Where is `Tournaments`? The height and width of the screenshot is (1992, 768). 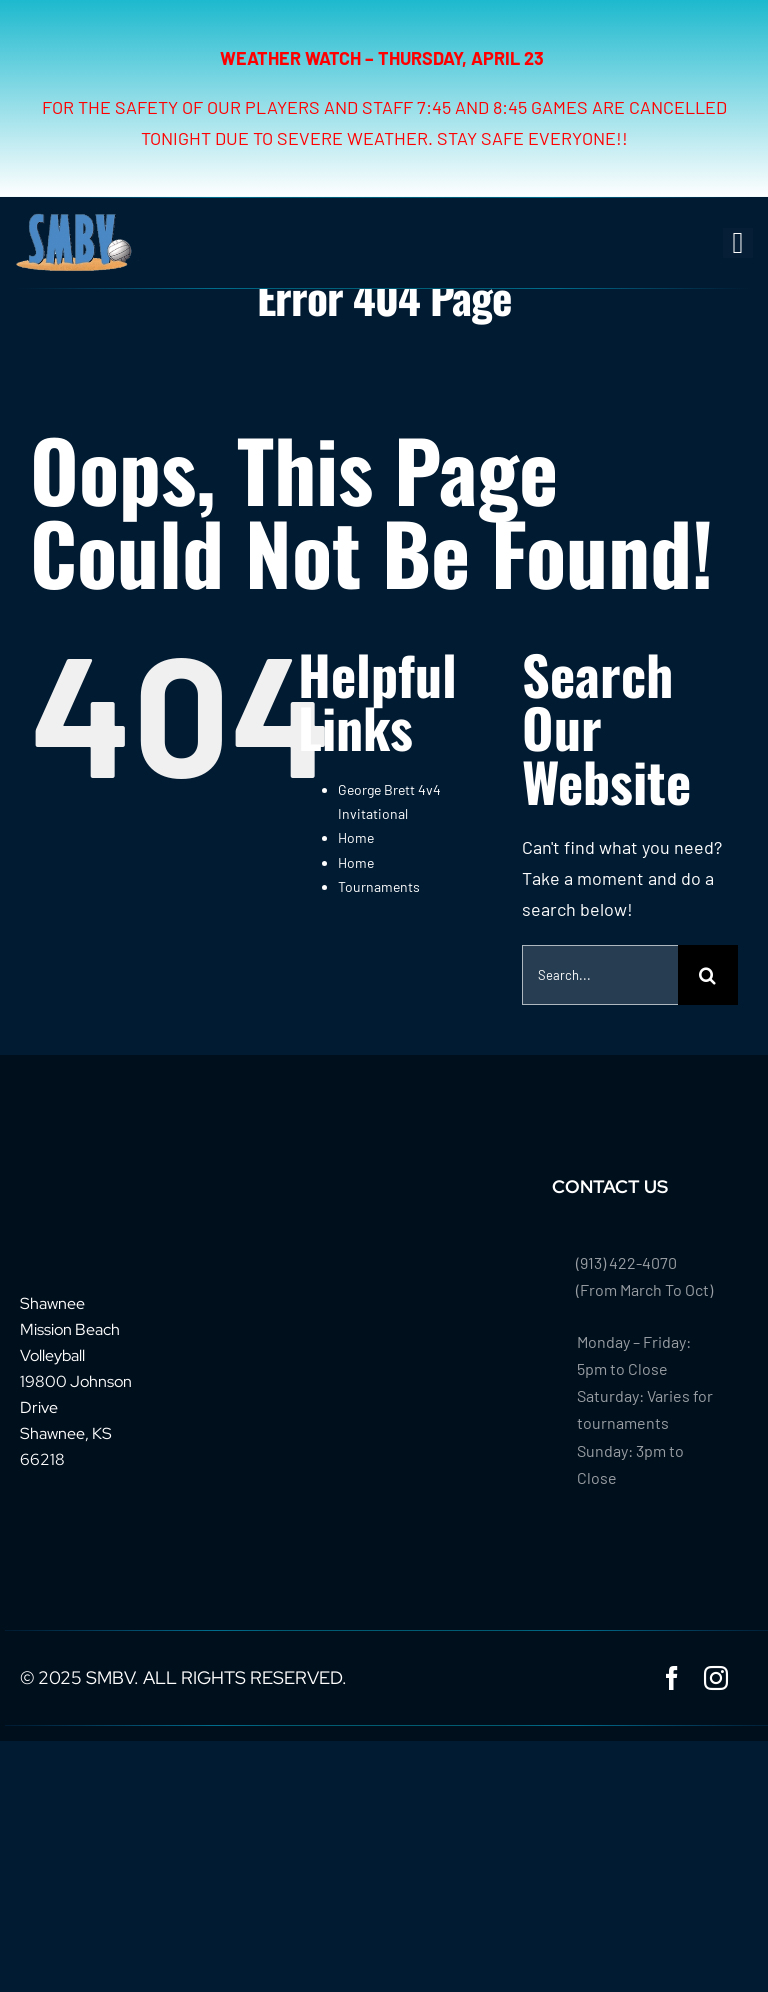 Tournaments is located at coordinates (379, 886).